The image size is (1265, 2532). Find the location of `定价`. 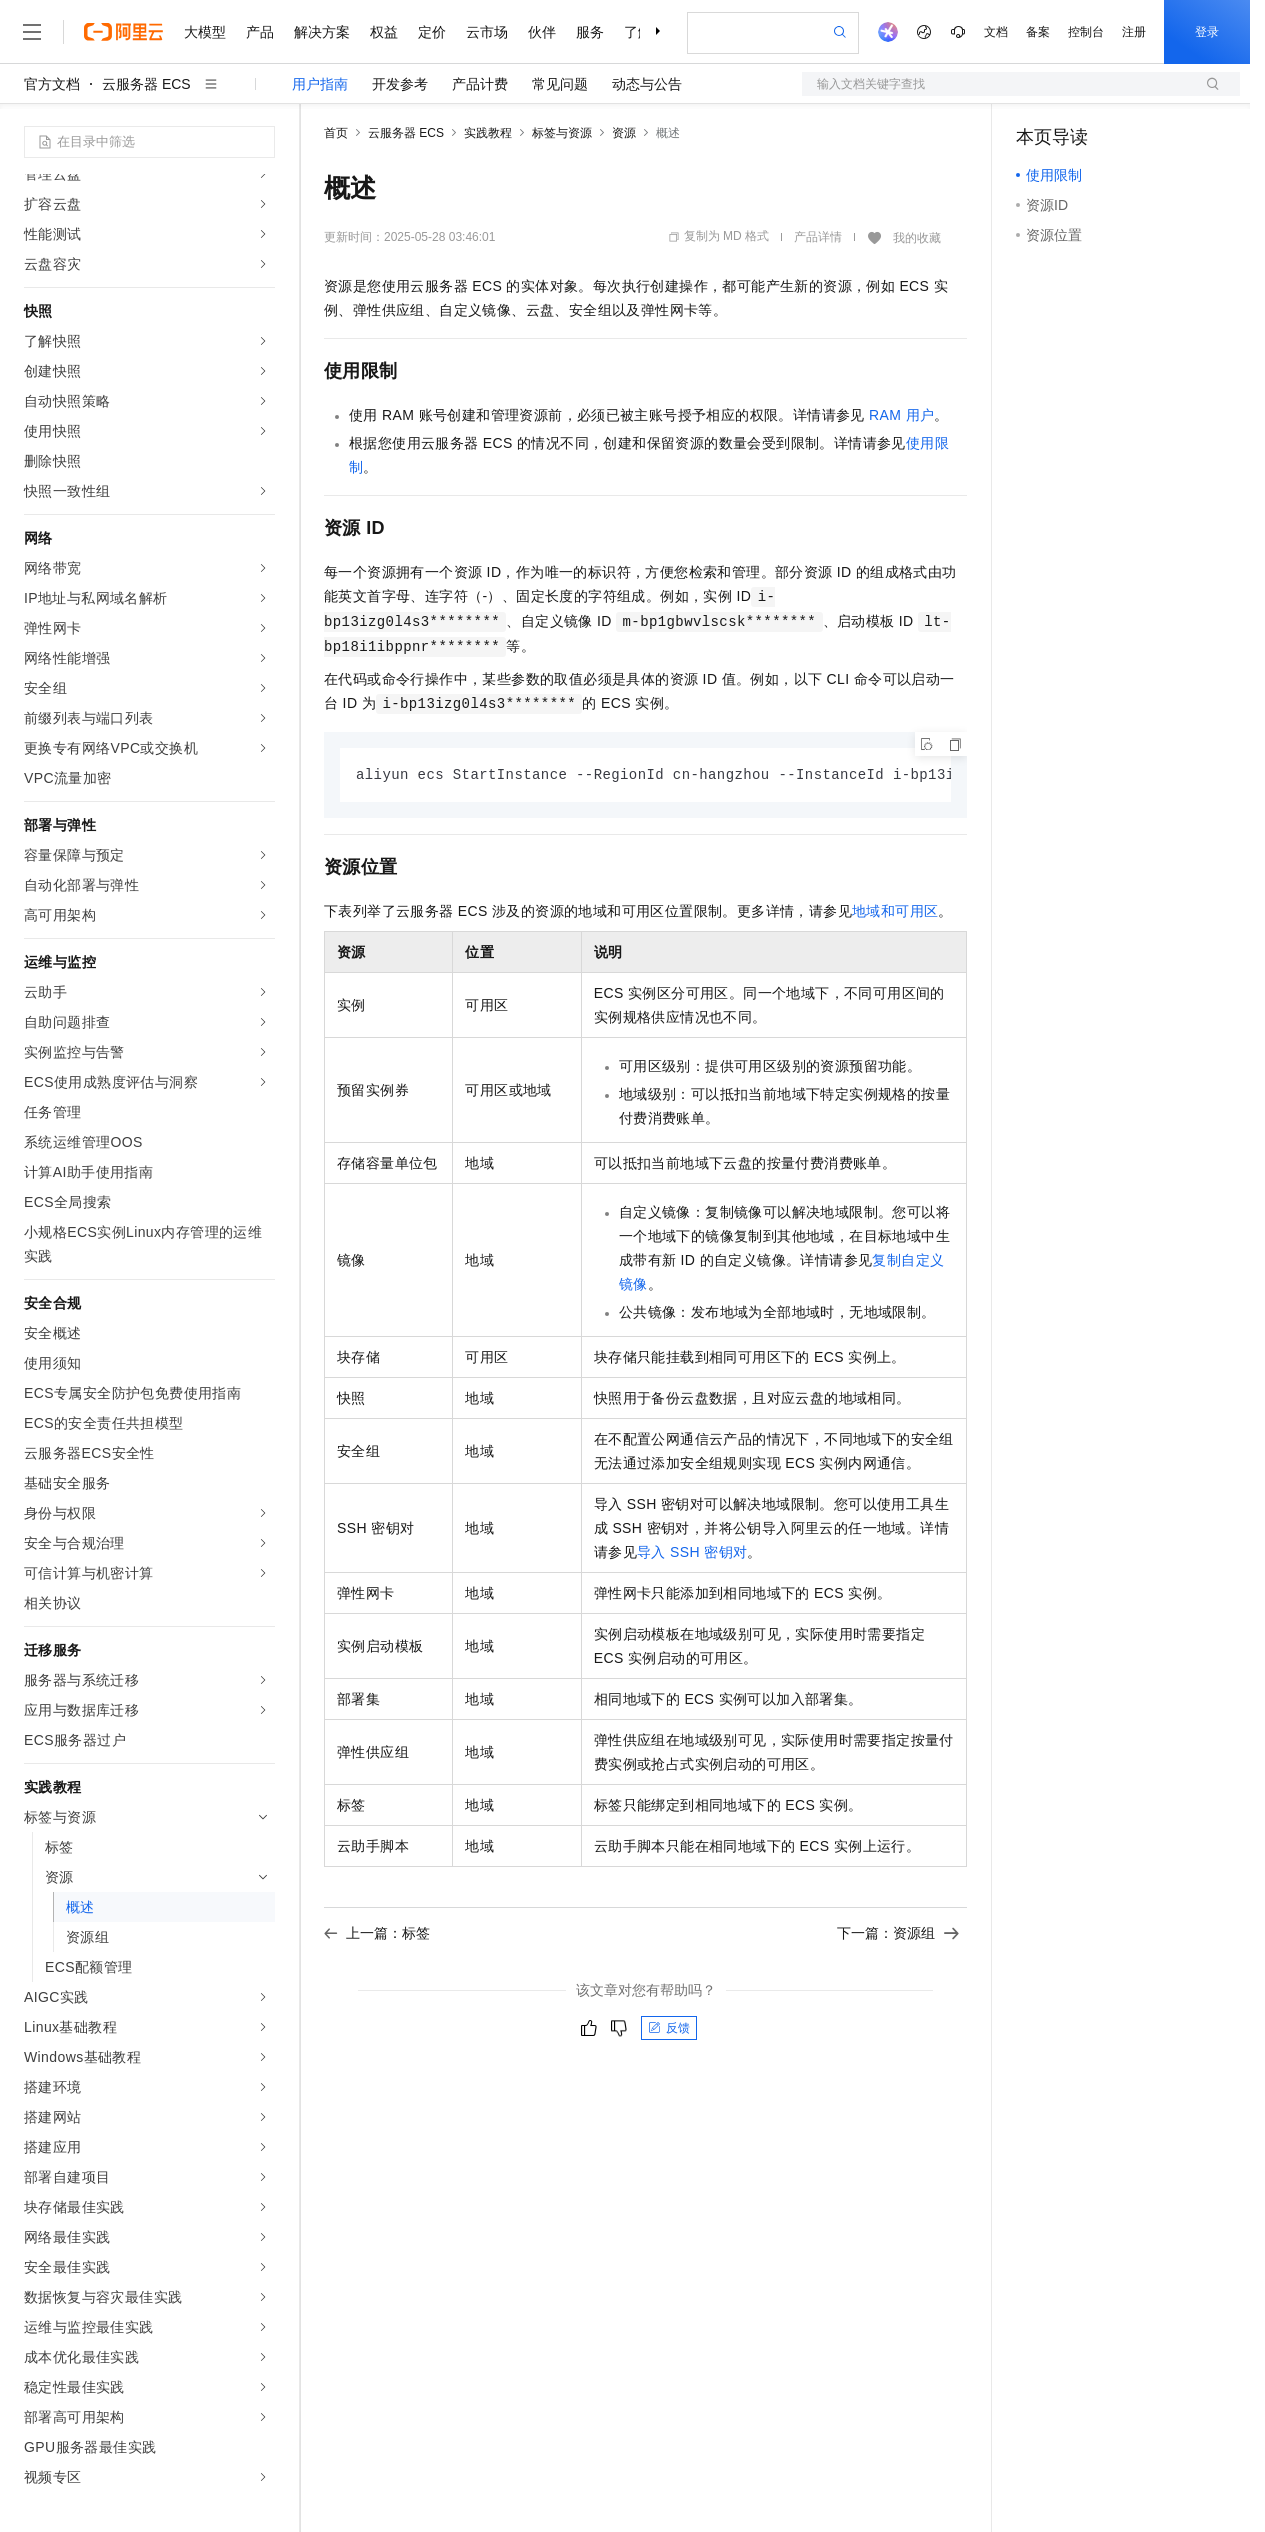

定价 is located at coordinates (432, 32).